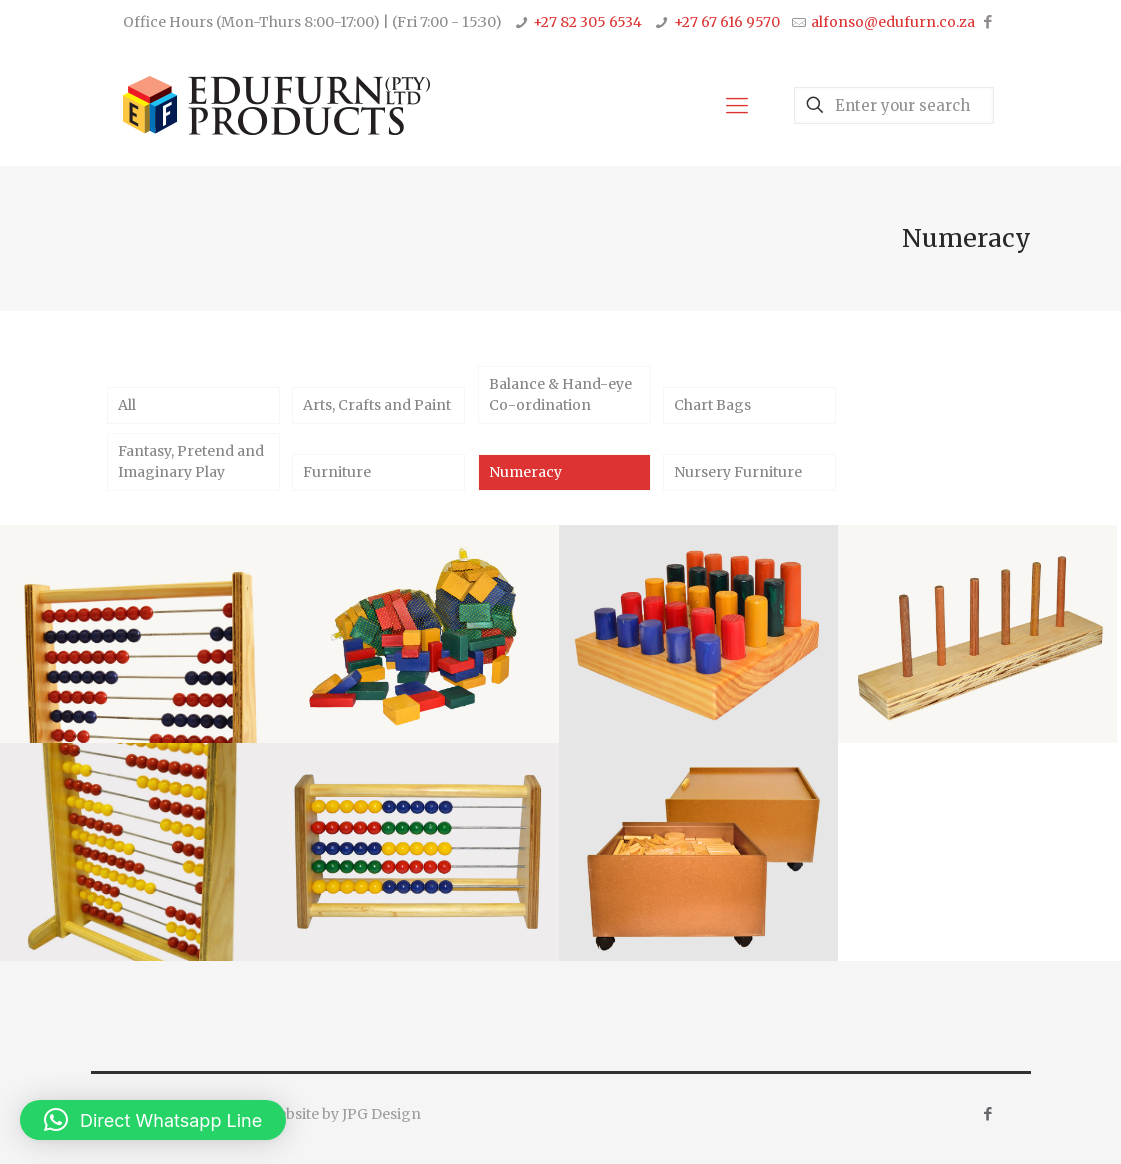 The width and height of the screenshot is (1121, 1164). I want to click on Balance & Hand-eye Co-ordination, so click(560, 394).